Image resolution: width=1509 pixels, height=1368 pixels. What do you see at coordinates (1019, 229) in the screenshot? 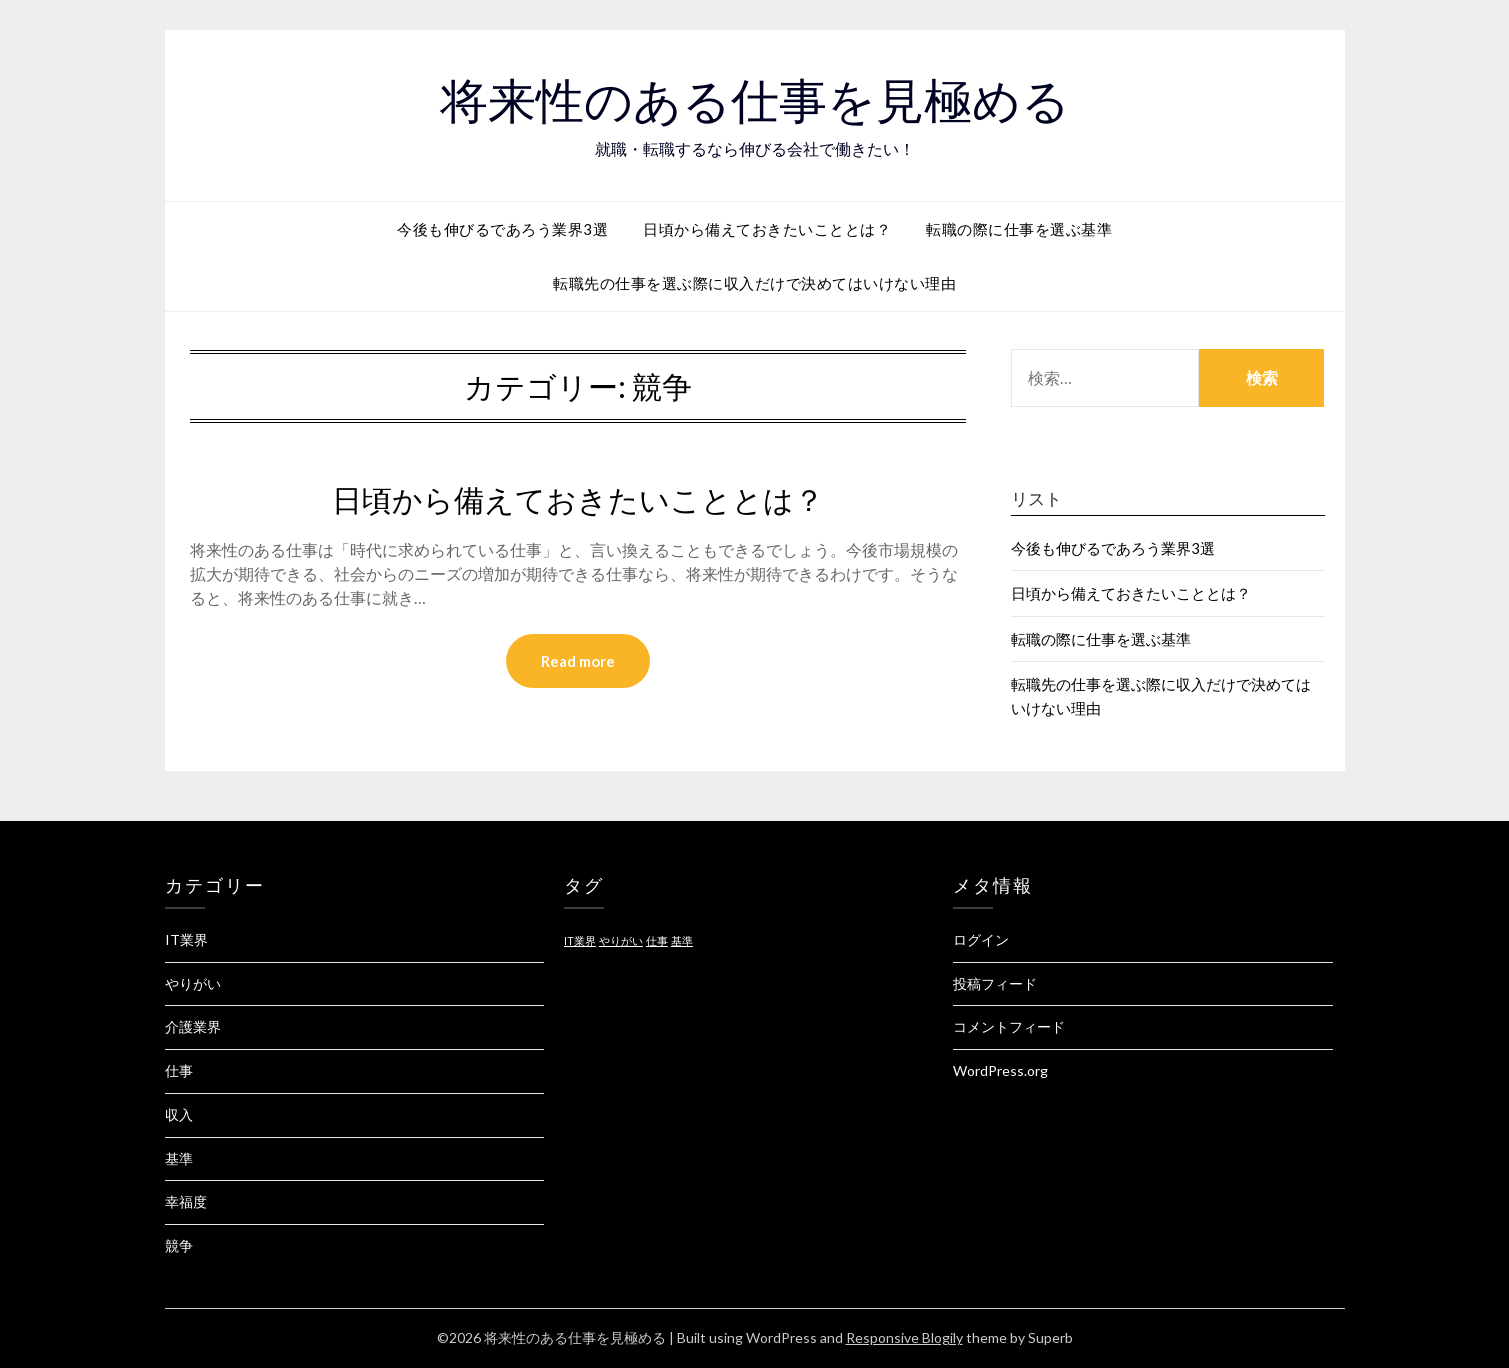
I see `転職の際に仕事を選ぶ基準` at bounding box center [1019, 229].